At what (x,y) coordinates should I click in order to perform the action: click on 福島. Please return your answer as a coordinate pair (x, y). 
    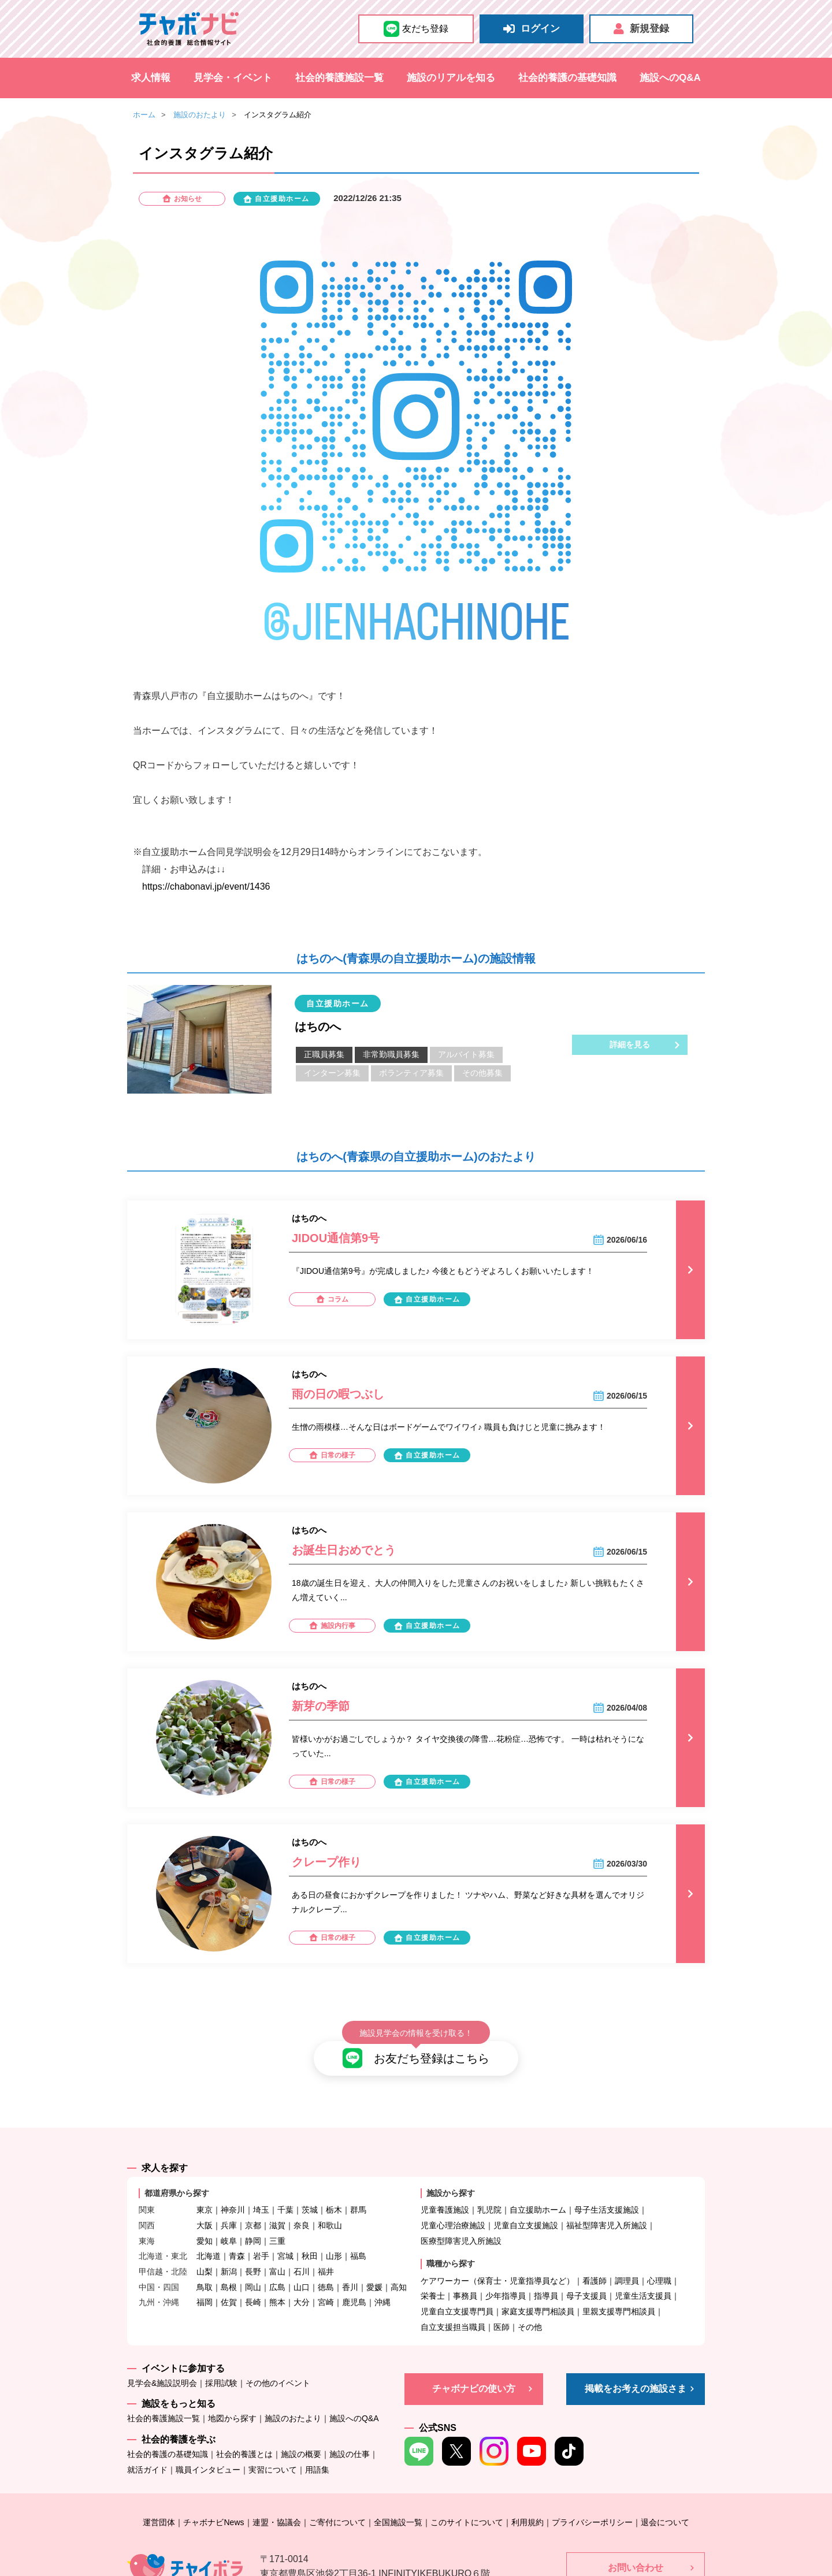
    Looking at the image, I should click on (358, 2256).